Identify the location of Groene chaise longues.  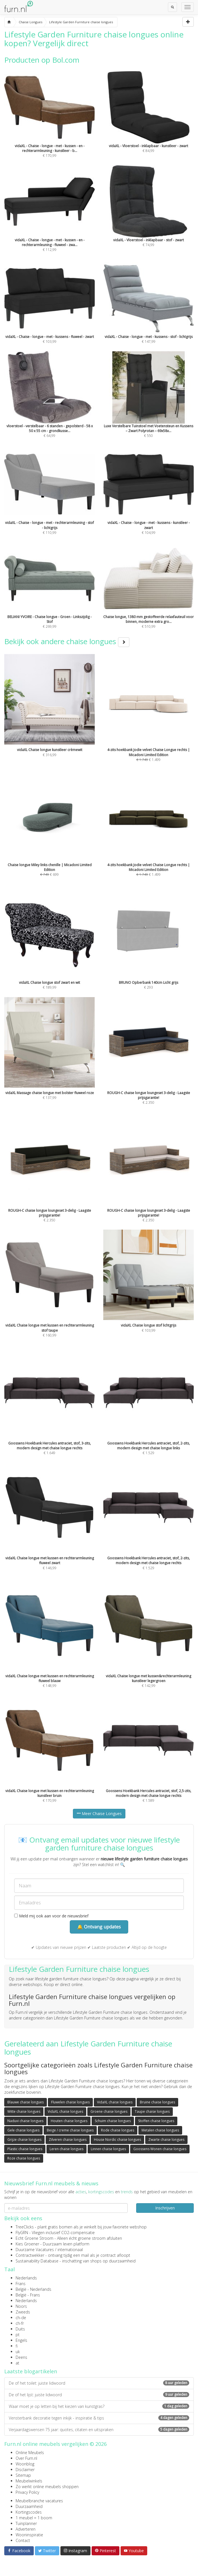
(108, 2111).